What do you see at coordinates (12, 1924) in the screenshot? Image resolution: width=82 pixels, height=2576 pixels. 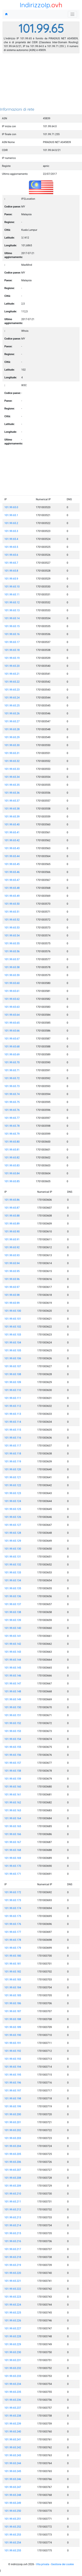 I see `101.99.65.176` at bounding box center [12, 1924].